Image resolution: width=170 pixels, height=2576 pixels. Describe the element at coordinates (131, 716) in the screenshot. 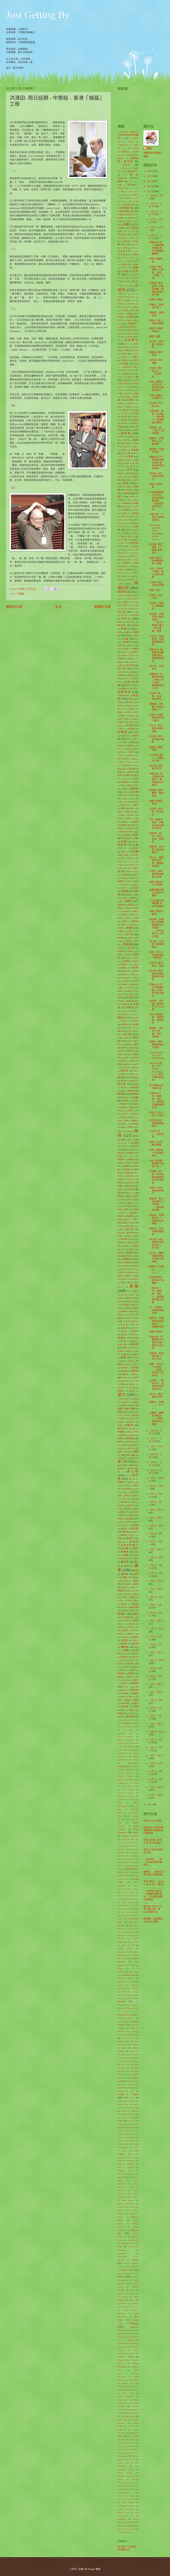

I see `建誠` at that location.